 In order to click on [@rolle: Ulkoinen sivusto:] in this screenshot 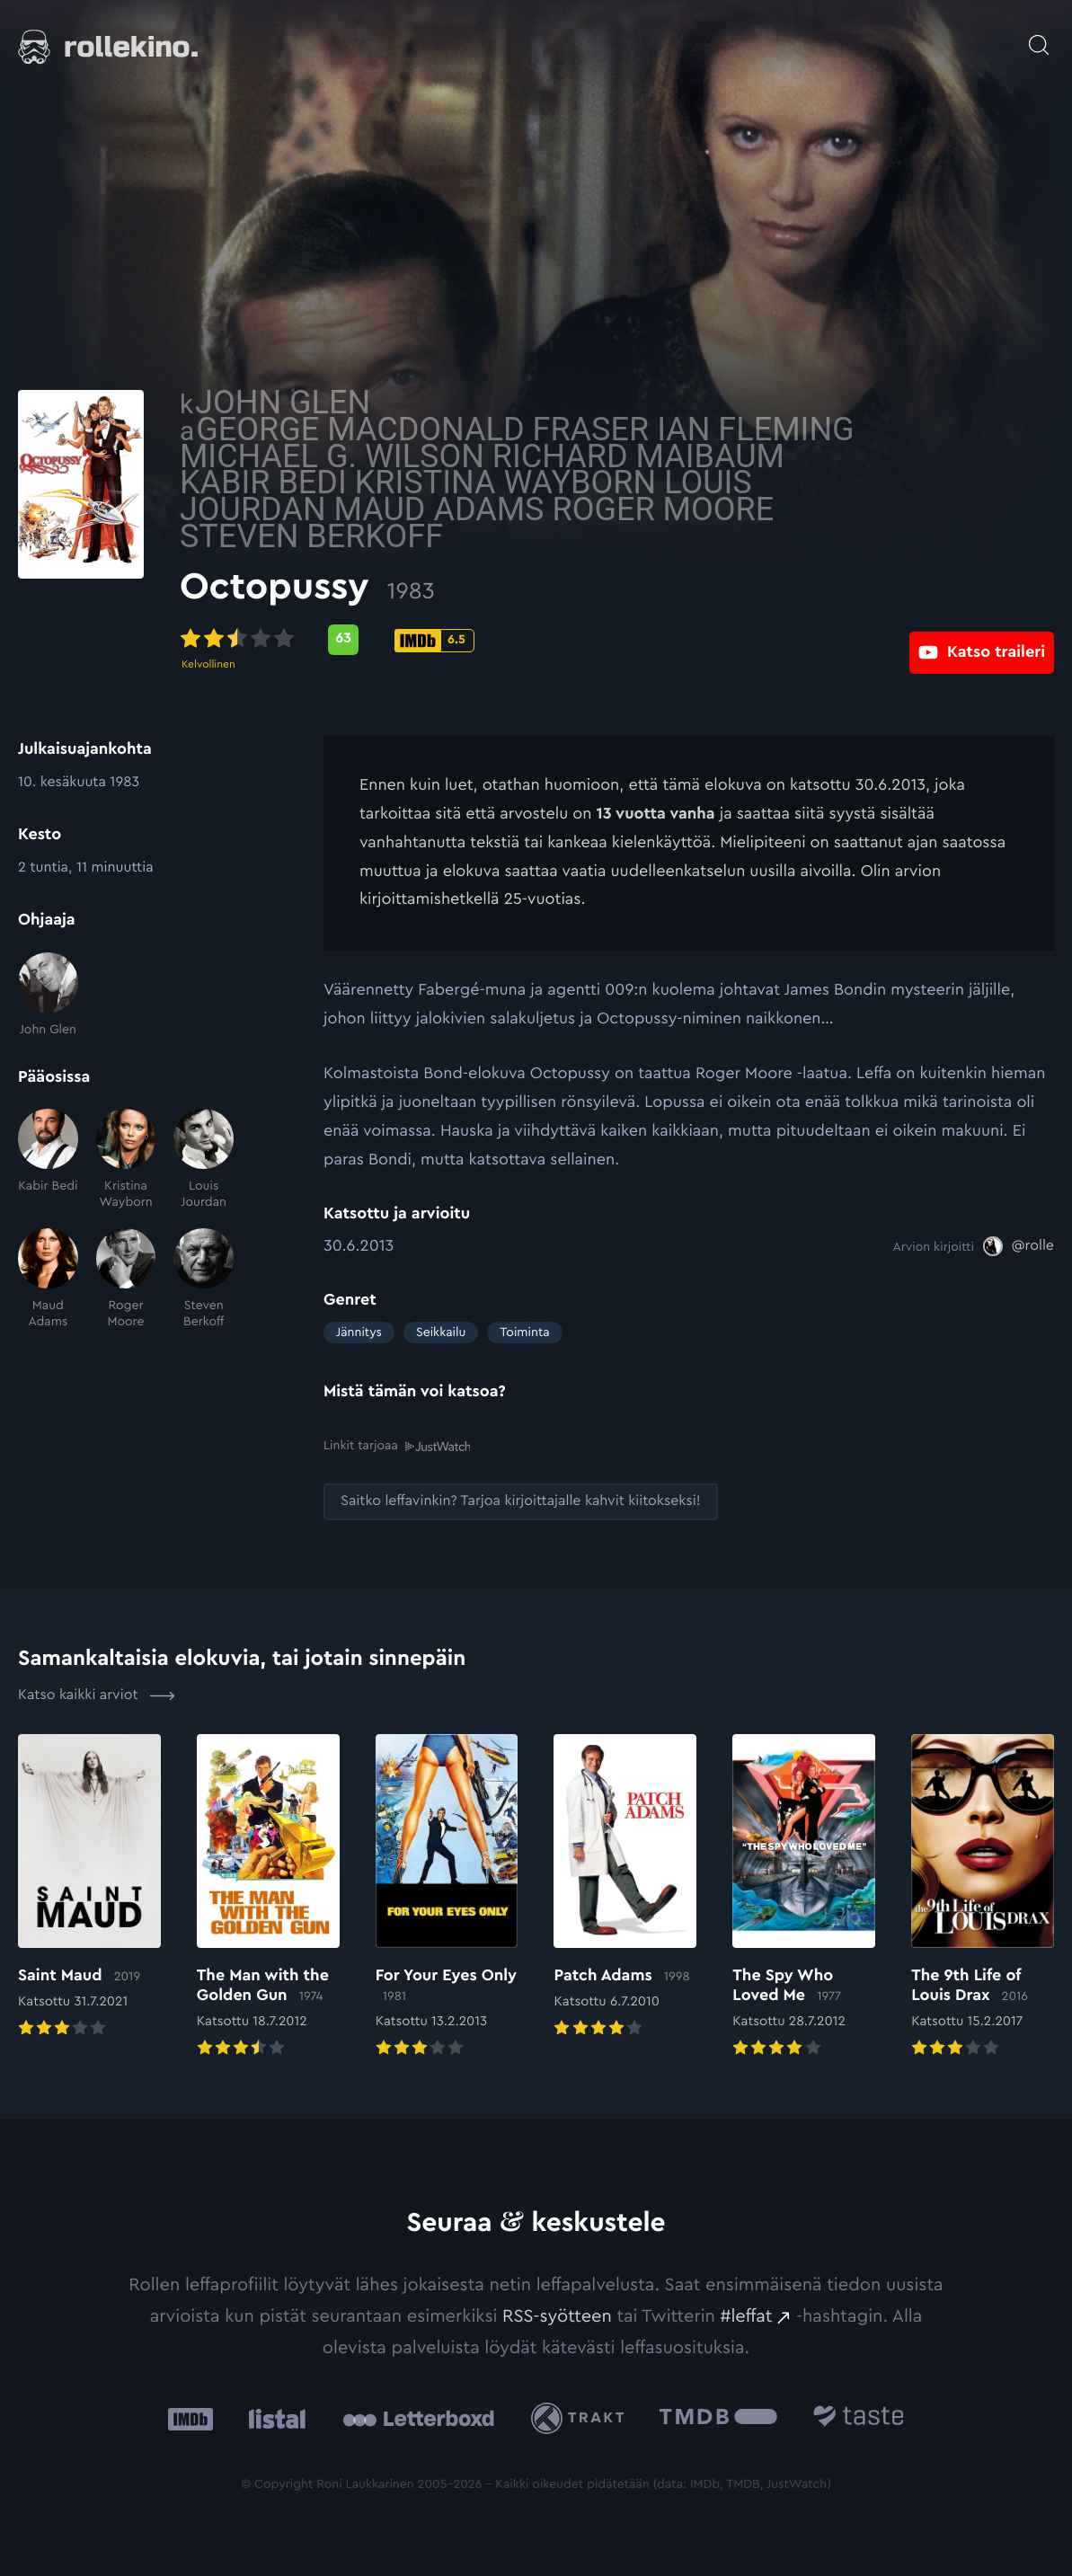, I will do `click(1018, 1246)`.